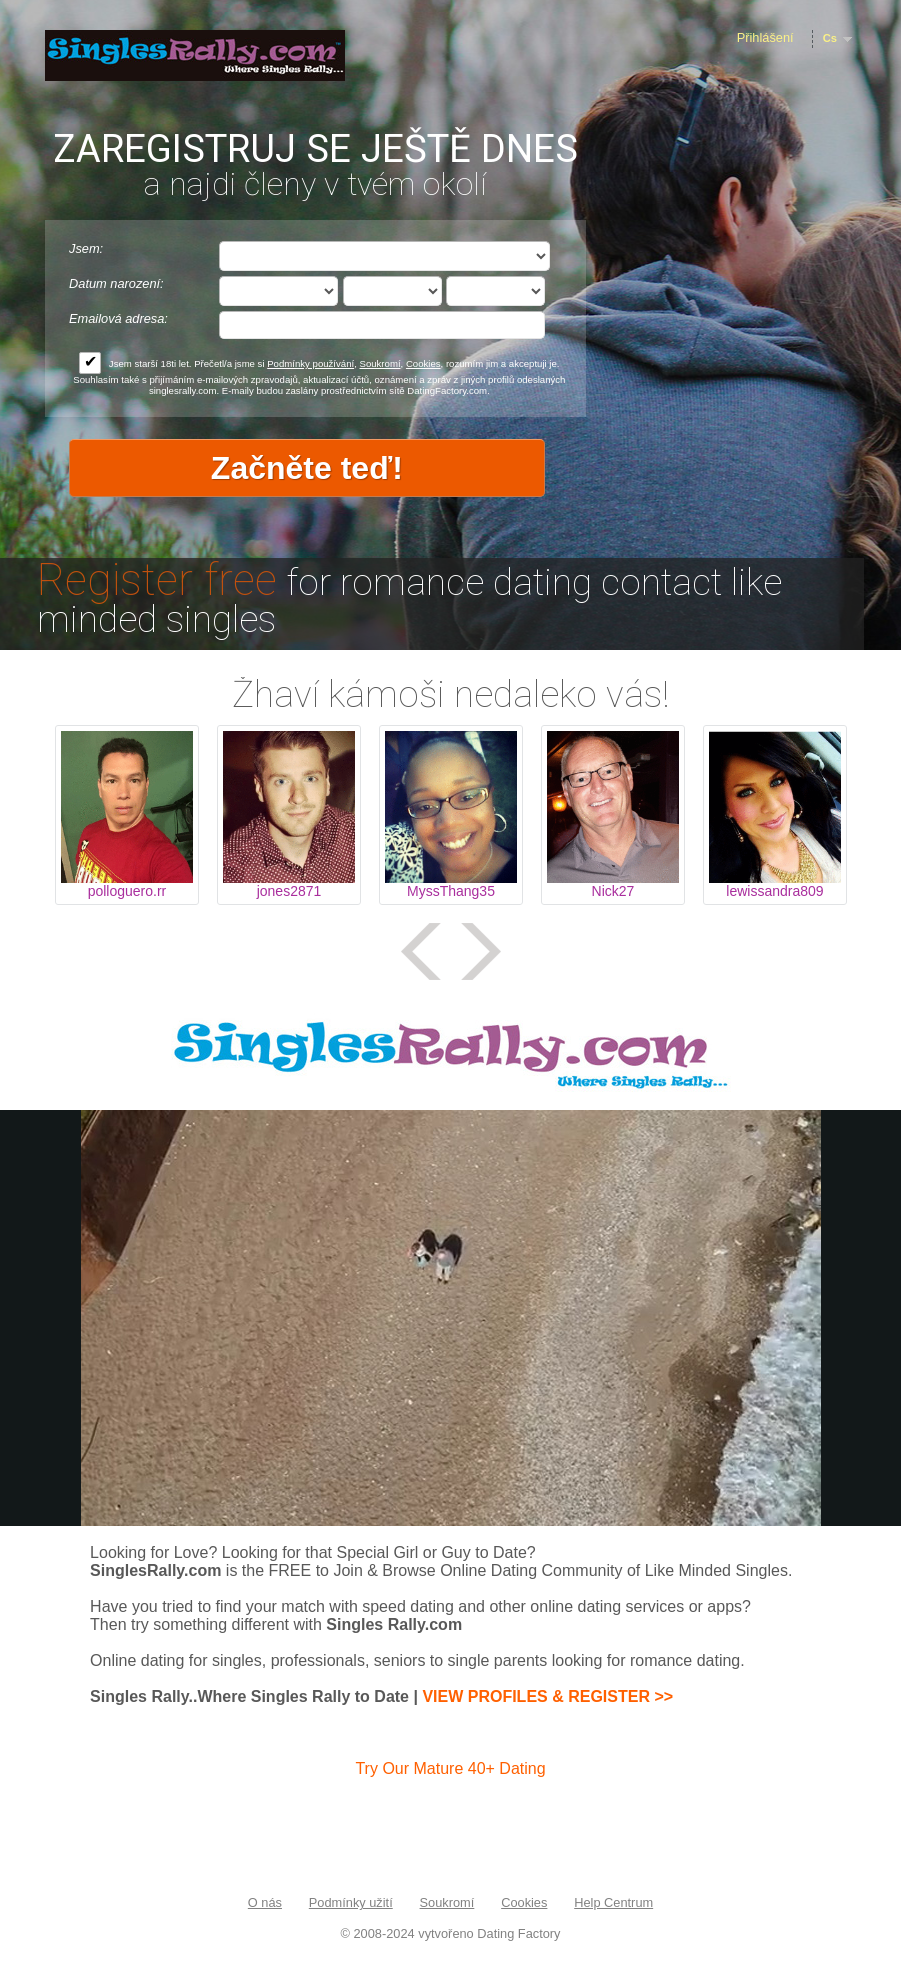  I want to click on Help Centrum, so click(613, 1902).